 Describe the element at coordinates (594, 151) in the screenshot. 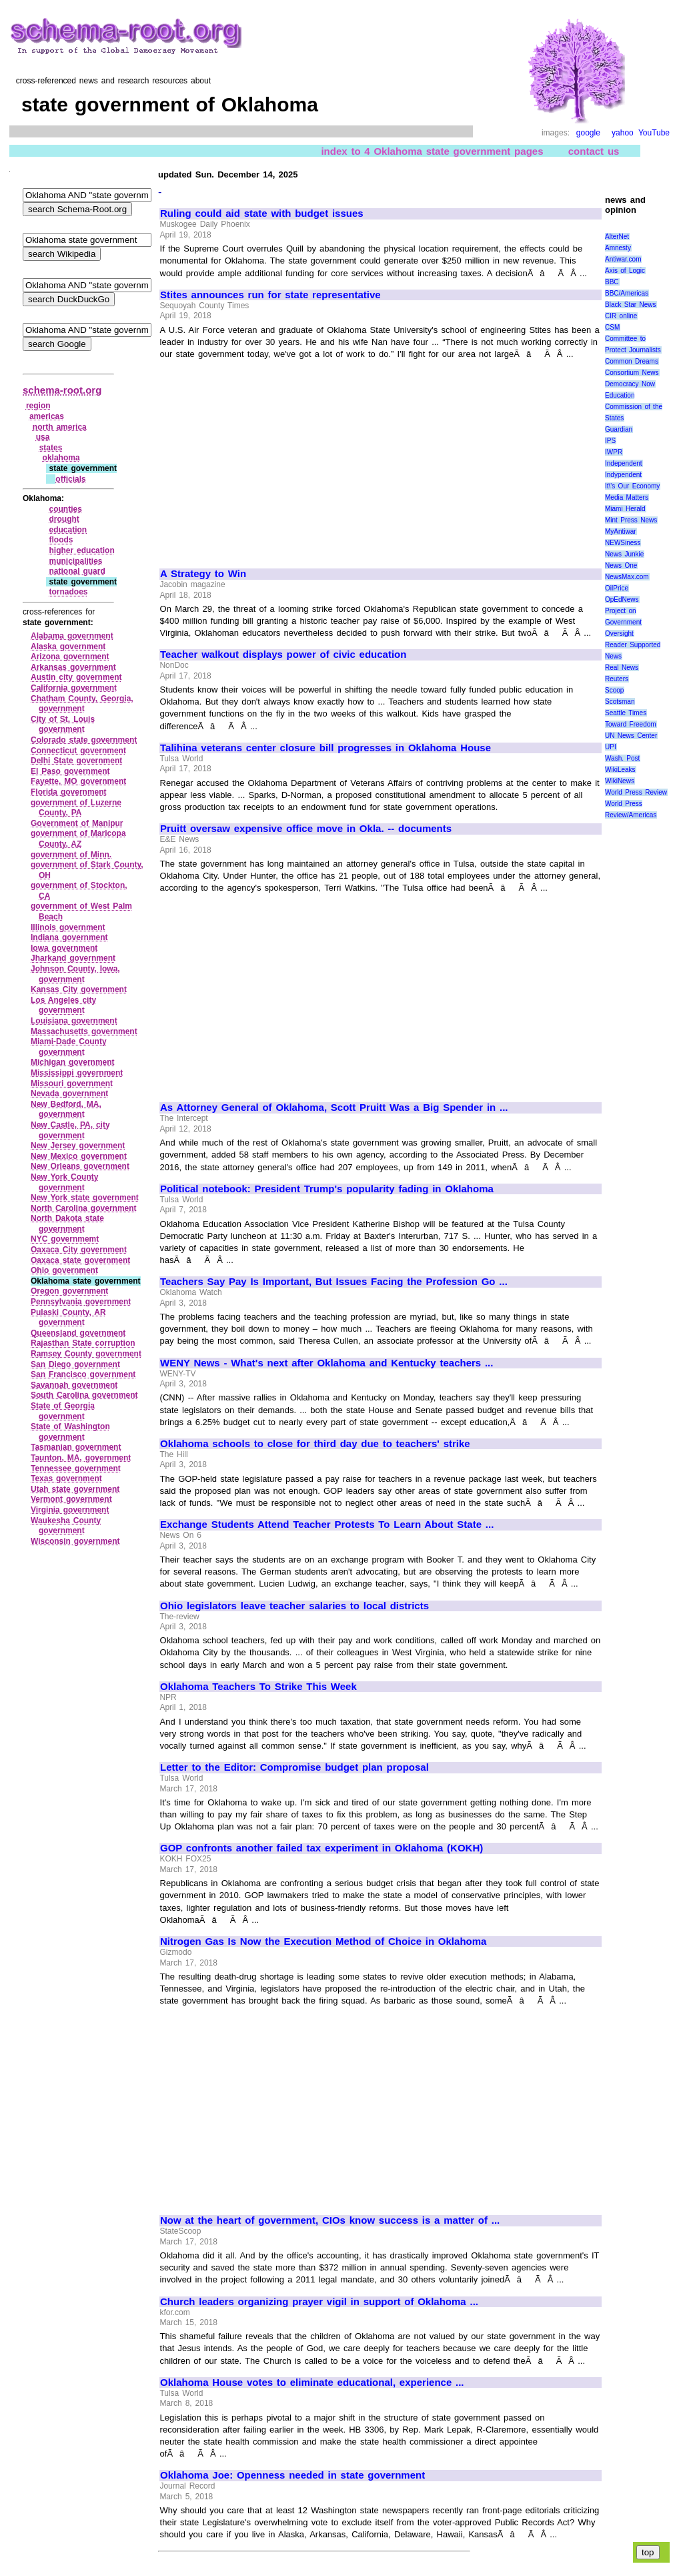

I see `contact us` at that location.